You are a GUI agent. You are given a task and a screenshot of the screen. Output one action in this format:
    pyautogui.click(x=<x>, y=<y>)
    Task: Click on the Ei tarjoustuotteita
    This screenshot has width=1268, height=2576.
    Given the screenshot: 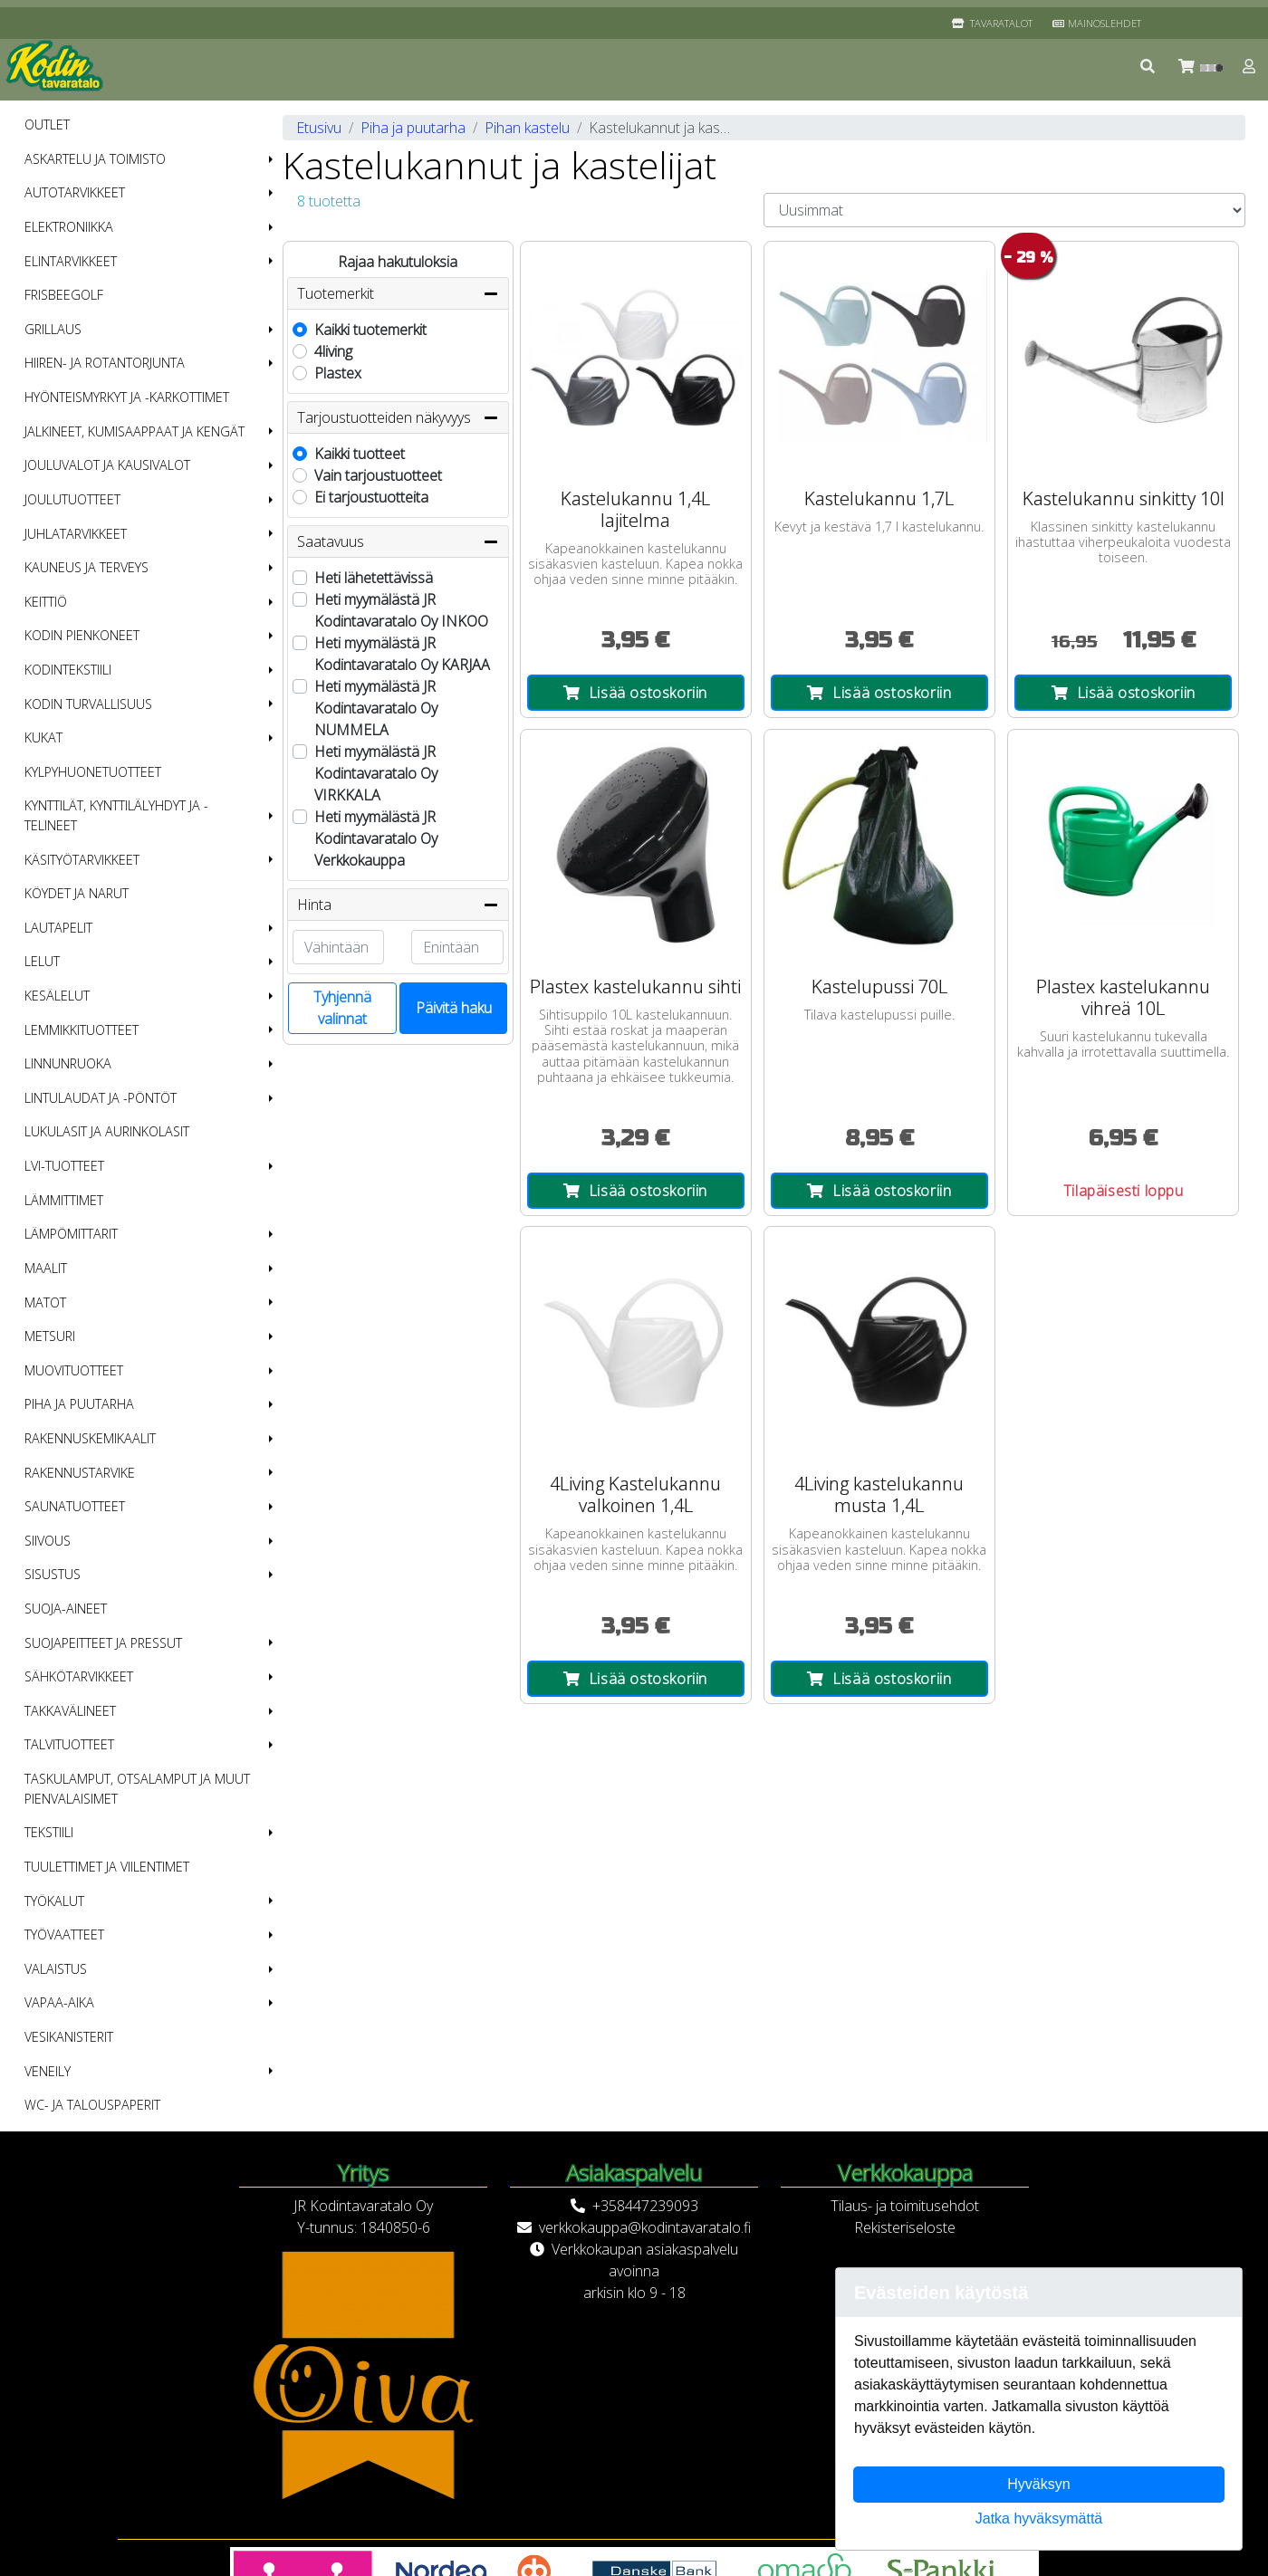 What is the action you would take?
    pyautogui.click(x=371, y=497)
    